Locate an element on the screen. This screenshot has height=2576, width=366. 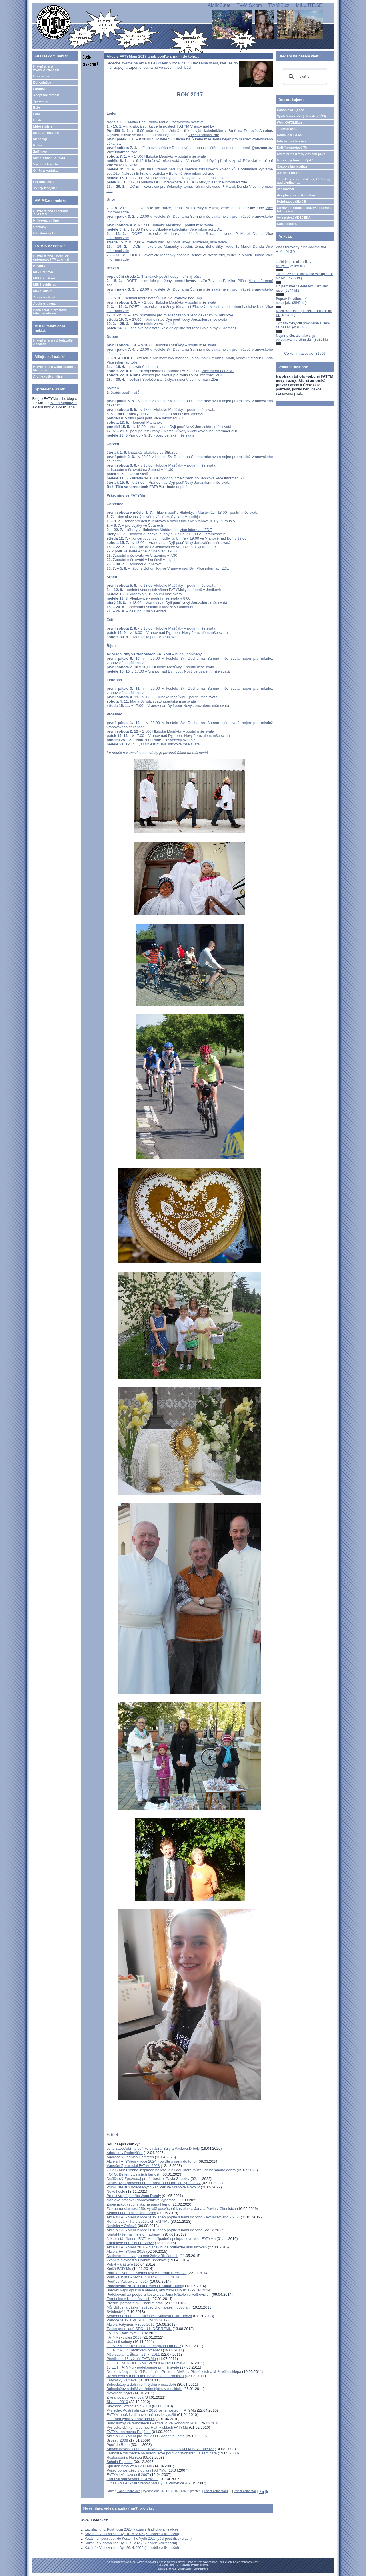
Akce s FATYMem v roce 2024 - pojďte s námi do toho! is located at coordinates (151, 2161).